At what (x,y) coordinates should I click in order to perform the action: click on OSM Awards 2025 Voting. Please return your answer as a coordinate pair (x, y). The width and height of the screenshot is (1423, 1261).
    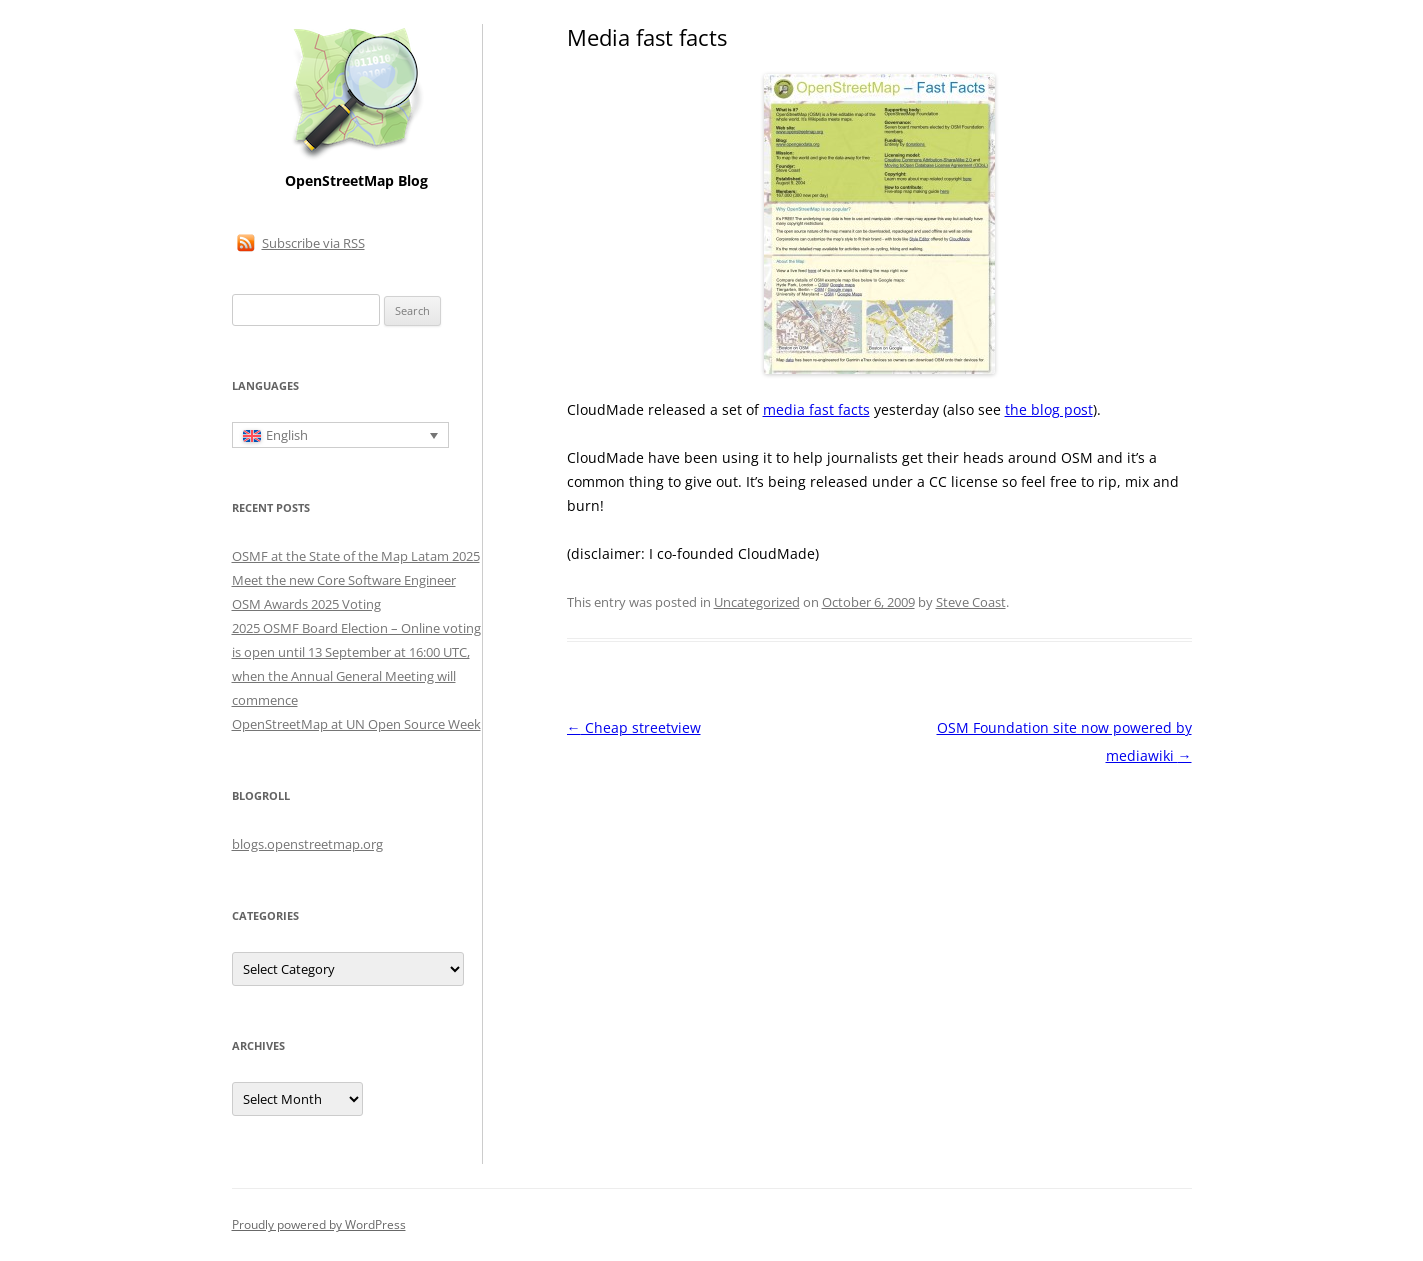
    Looking at the image, I should click on (306, 604).